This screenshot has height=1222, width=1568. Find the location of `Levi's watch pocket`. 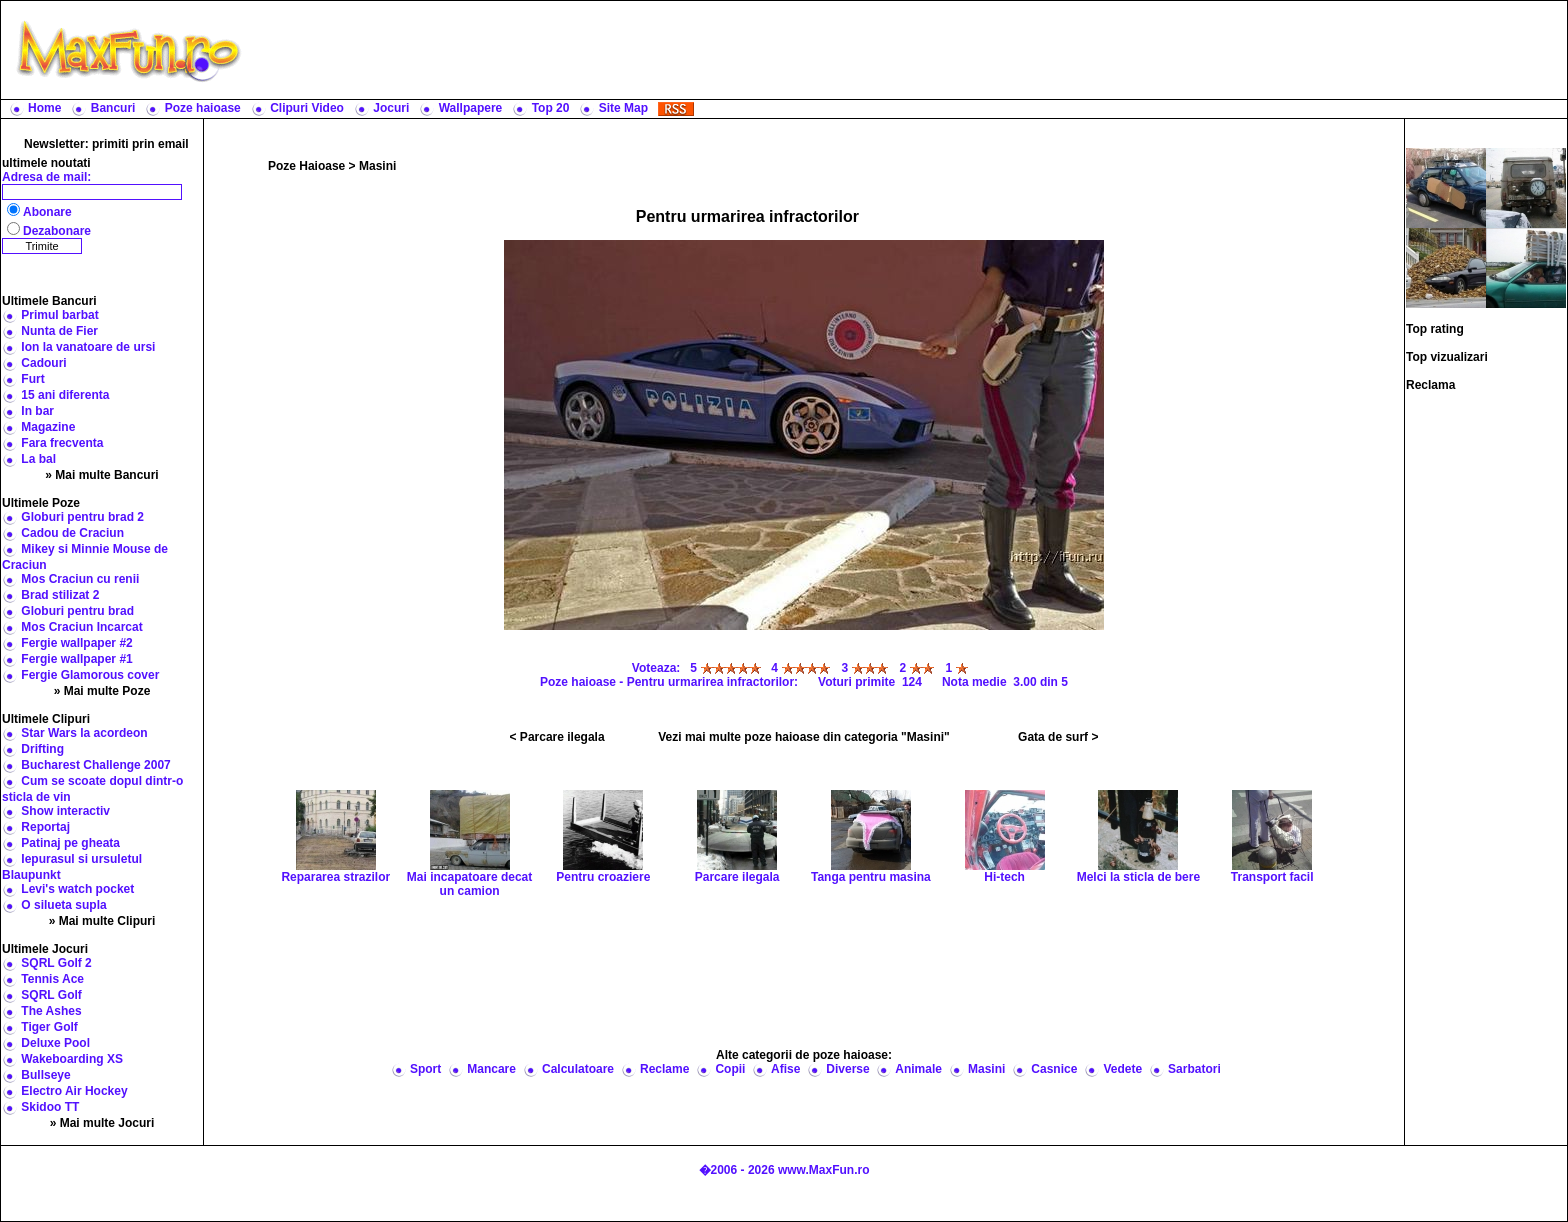

Levi's watch pocket is located at coordinates (77, 889).